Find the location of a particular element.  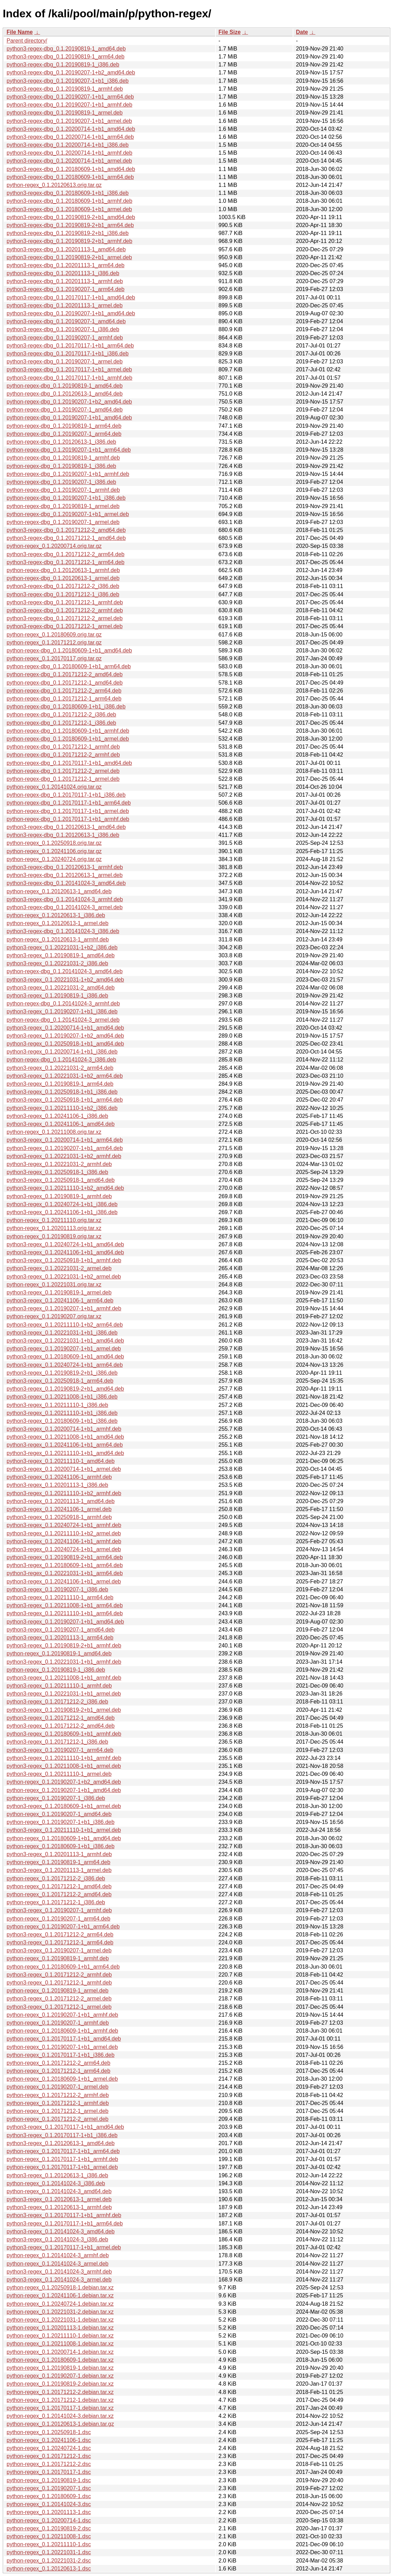

python3-regex_0.1.20171212-2_armhf.deb is located at coordinates (59, 1975).